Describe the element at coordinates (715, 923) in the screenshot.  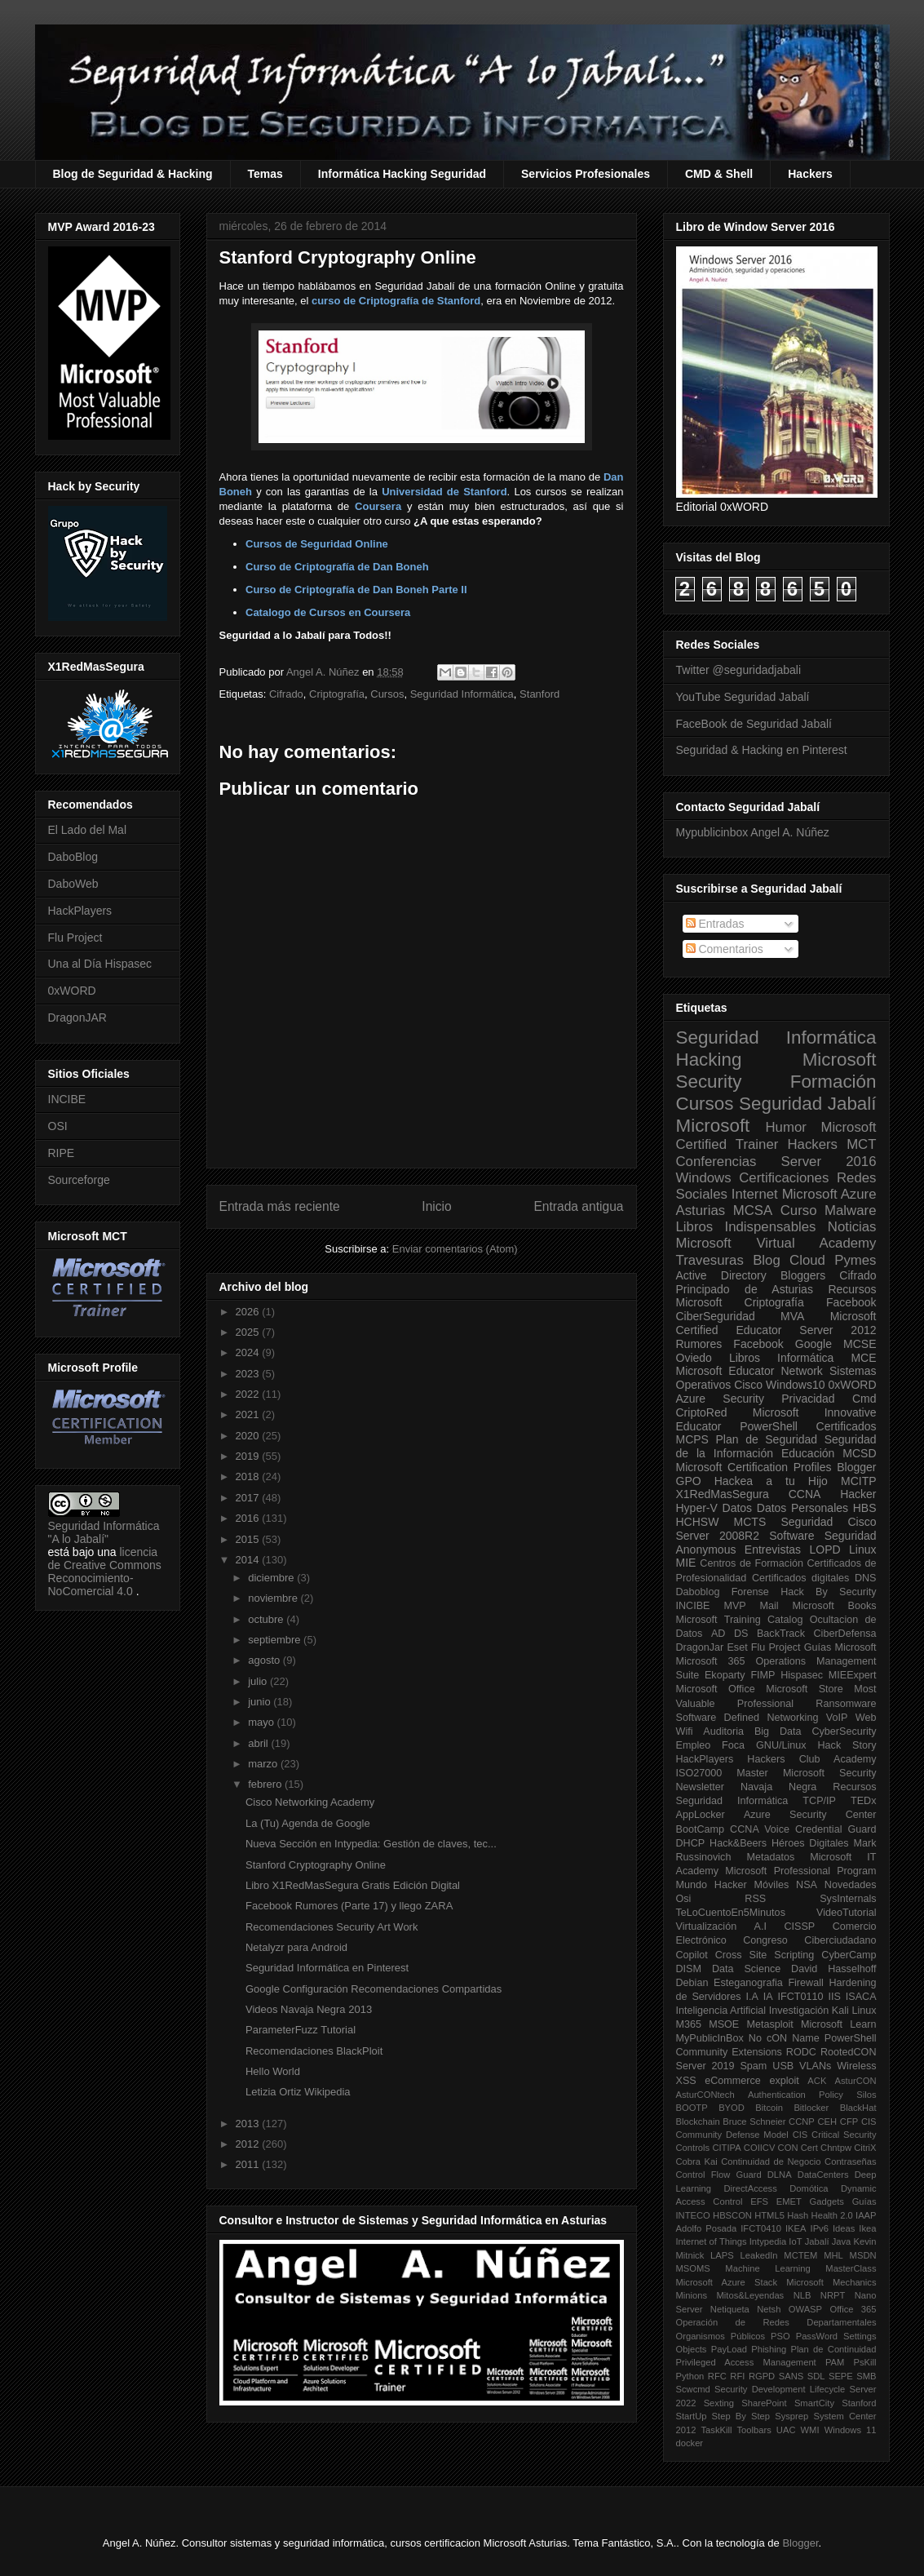
I see `Entradas` at that location.